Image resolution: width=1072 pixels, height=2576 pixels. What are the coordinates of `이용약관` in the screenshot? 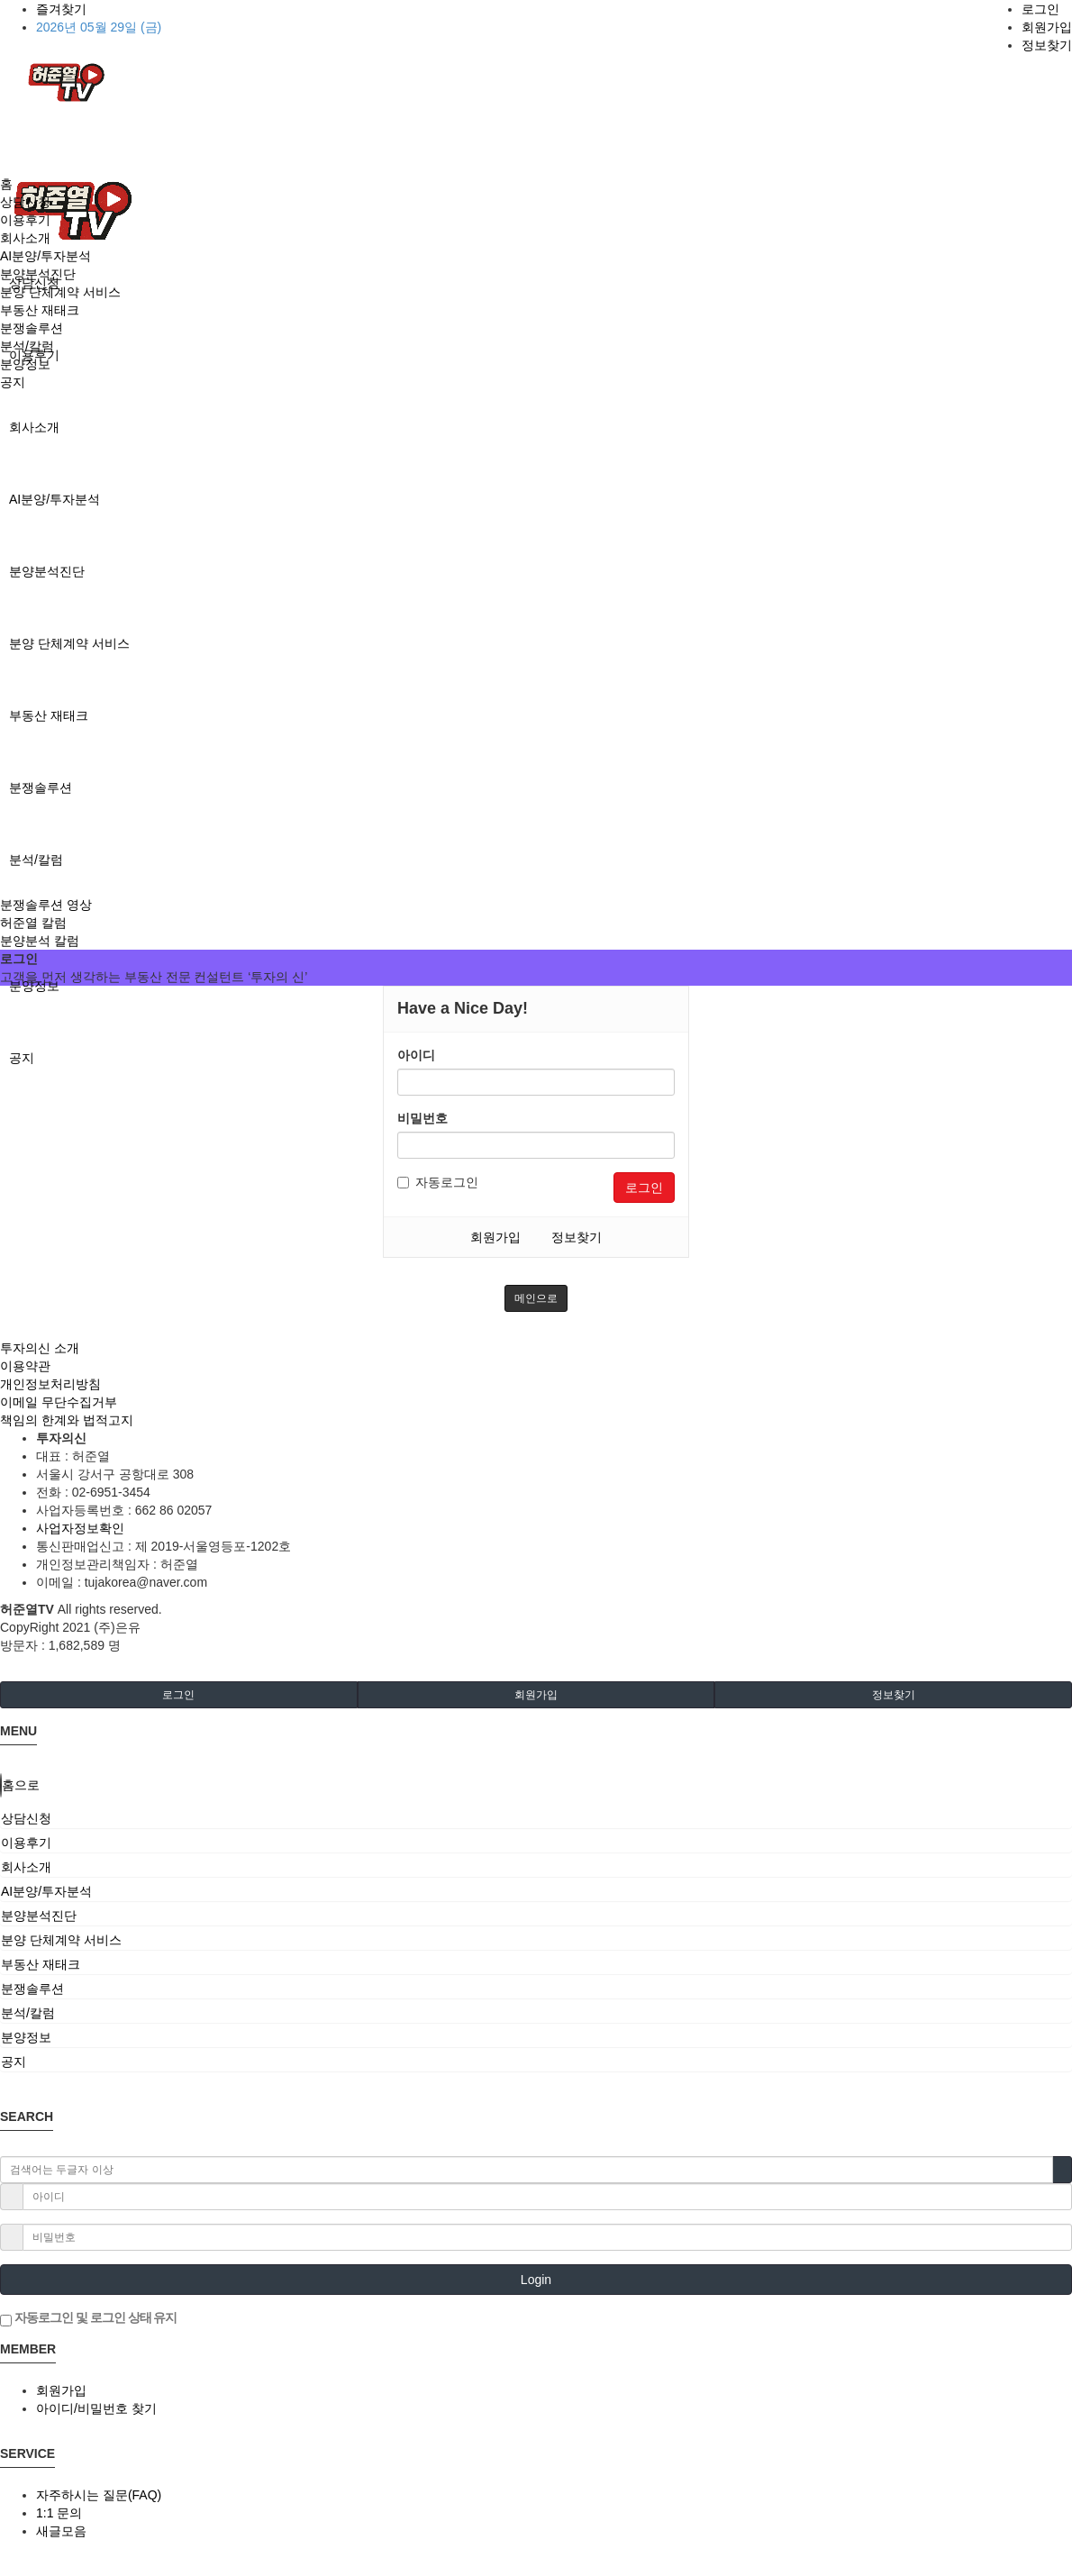 It's located at (25, 1366).